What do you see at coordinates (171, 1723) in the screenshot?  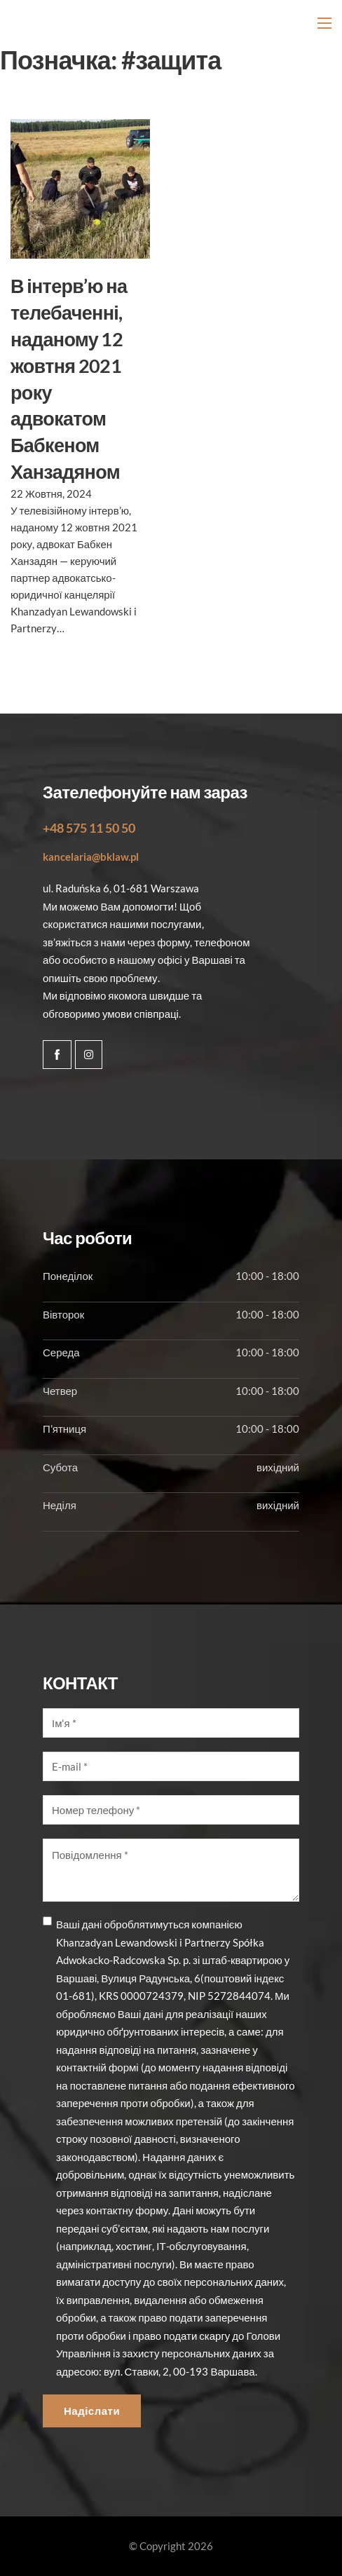 I see `[Imię]` at bounding box center [171, 1723].